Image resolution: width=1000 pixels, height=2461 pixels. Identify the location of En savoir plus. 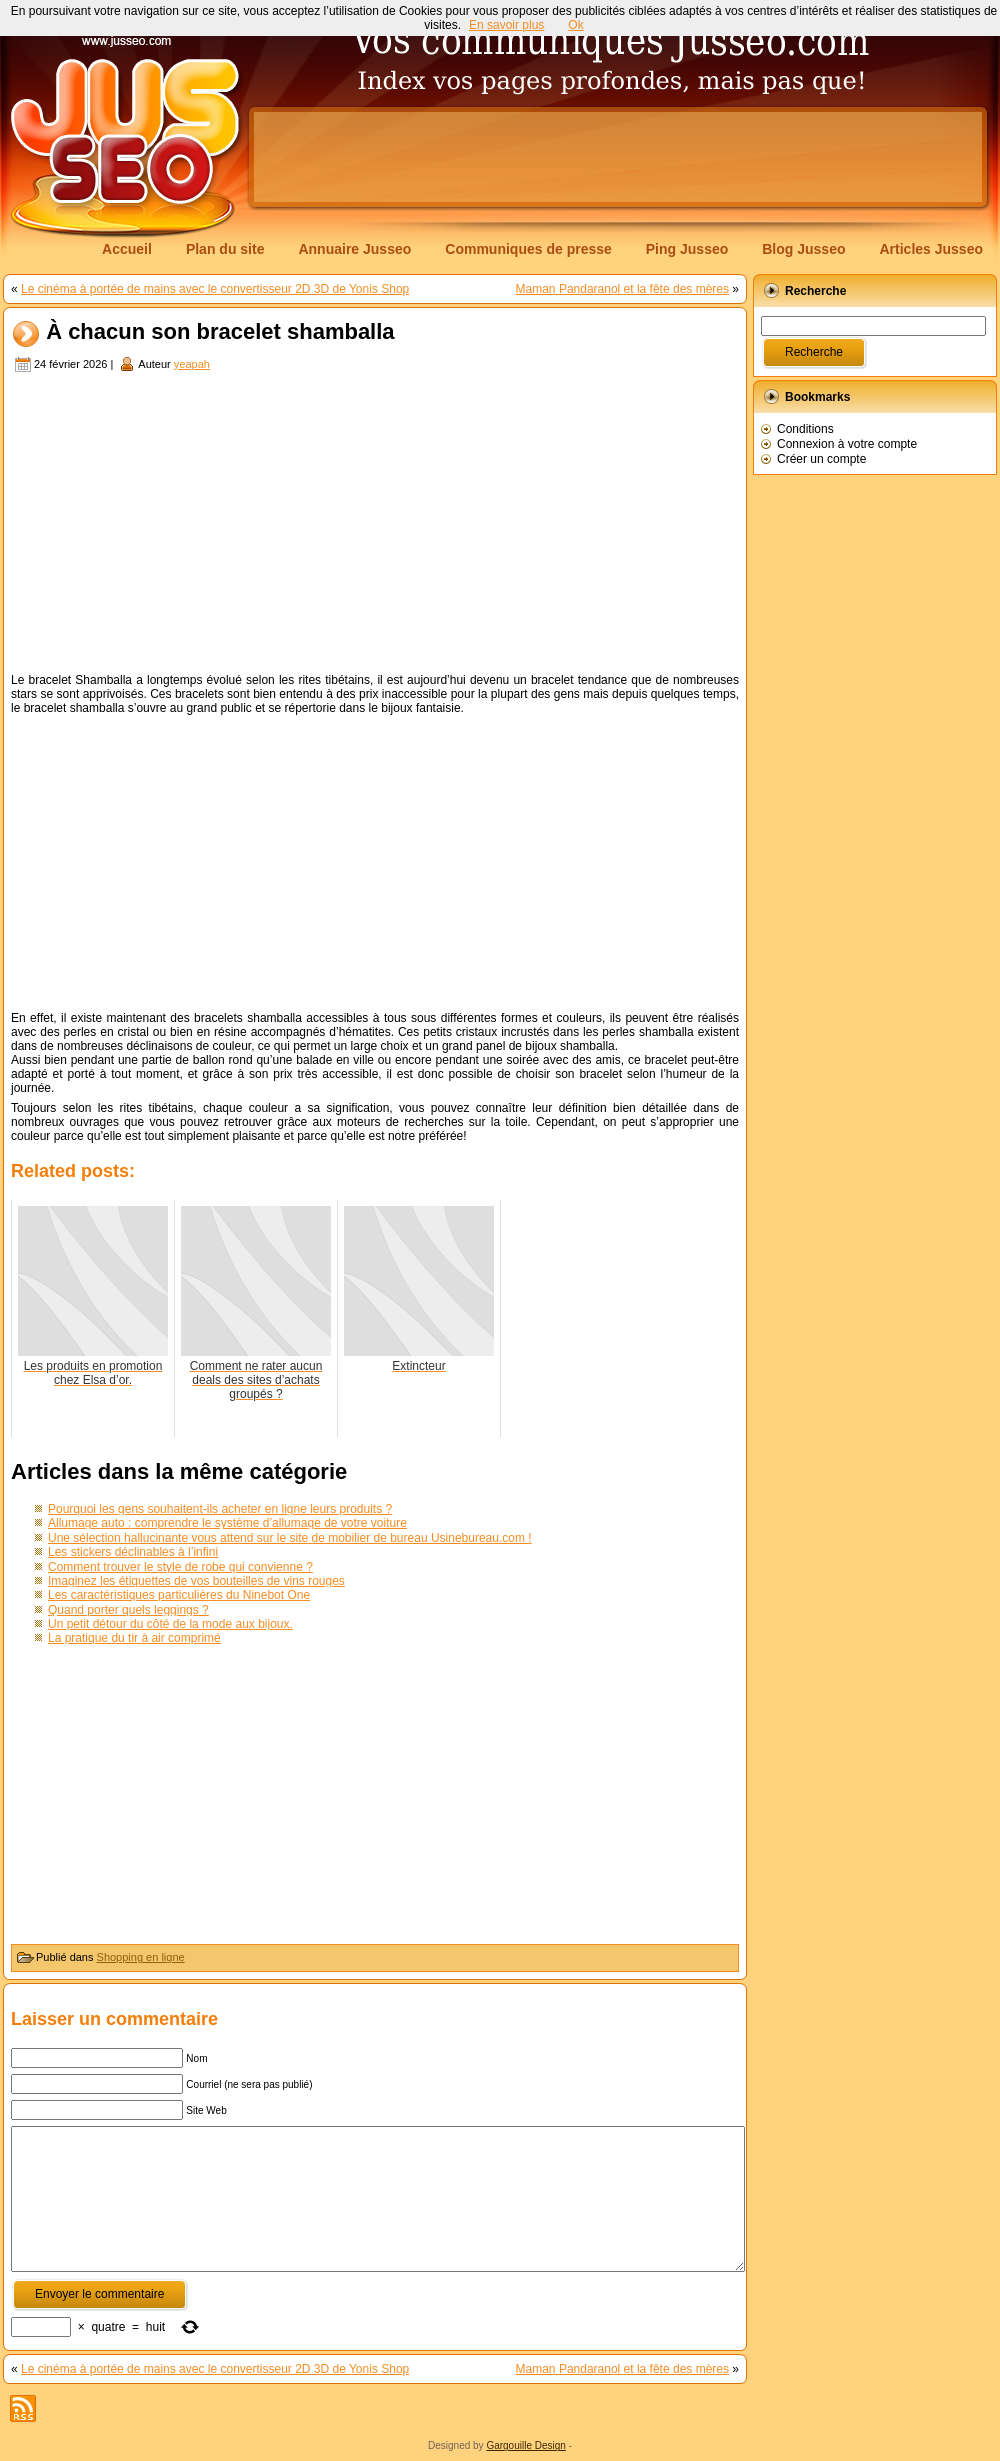
(506, 25).